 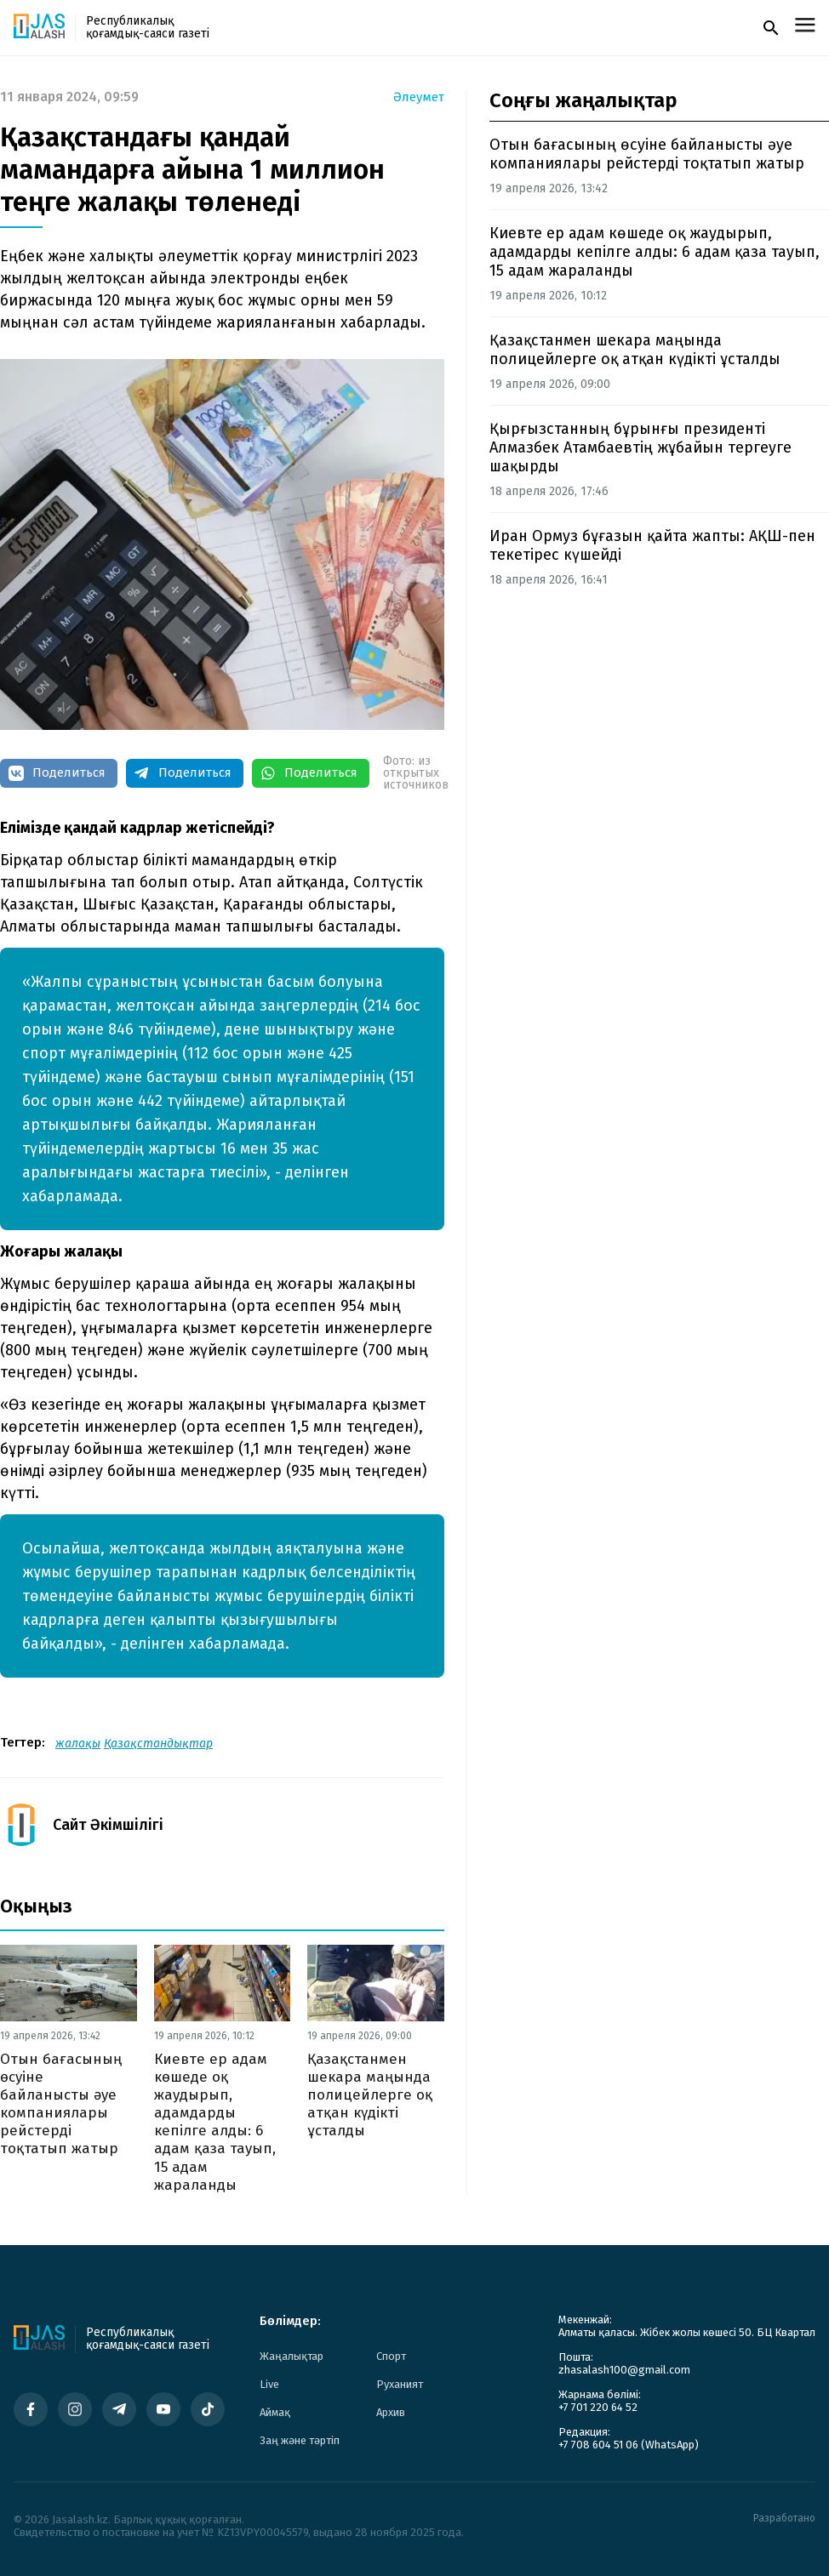 I want to click on Жаңалықтар, so click(x=291, y=2356).